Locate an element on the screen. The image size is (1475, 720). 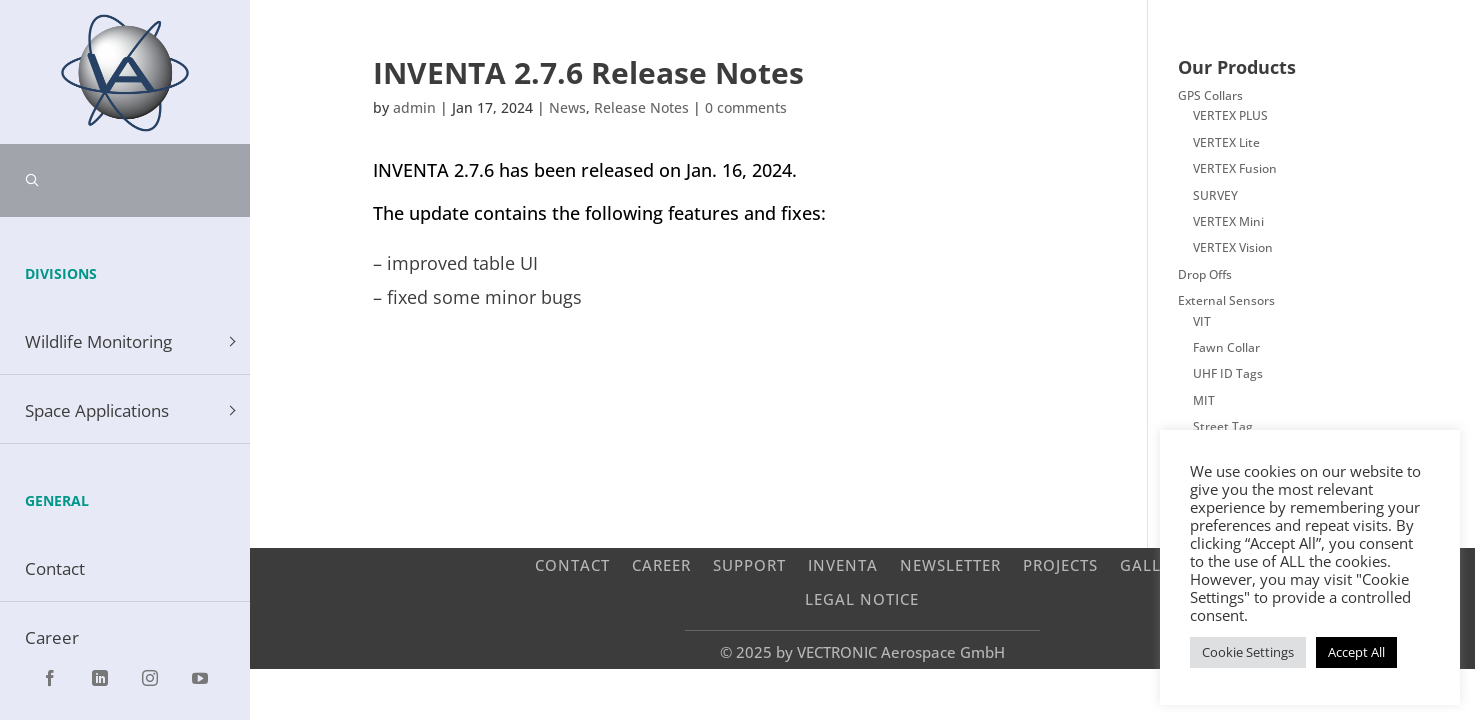
Street Tag is located at coordinates (1223, 426).